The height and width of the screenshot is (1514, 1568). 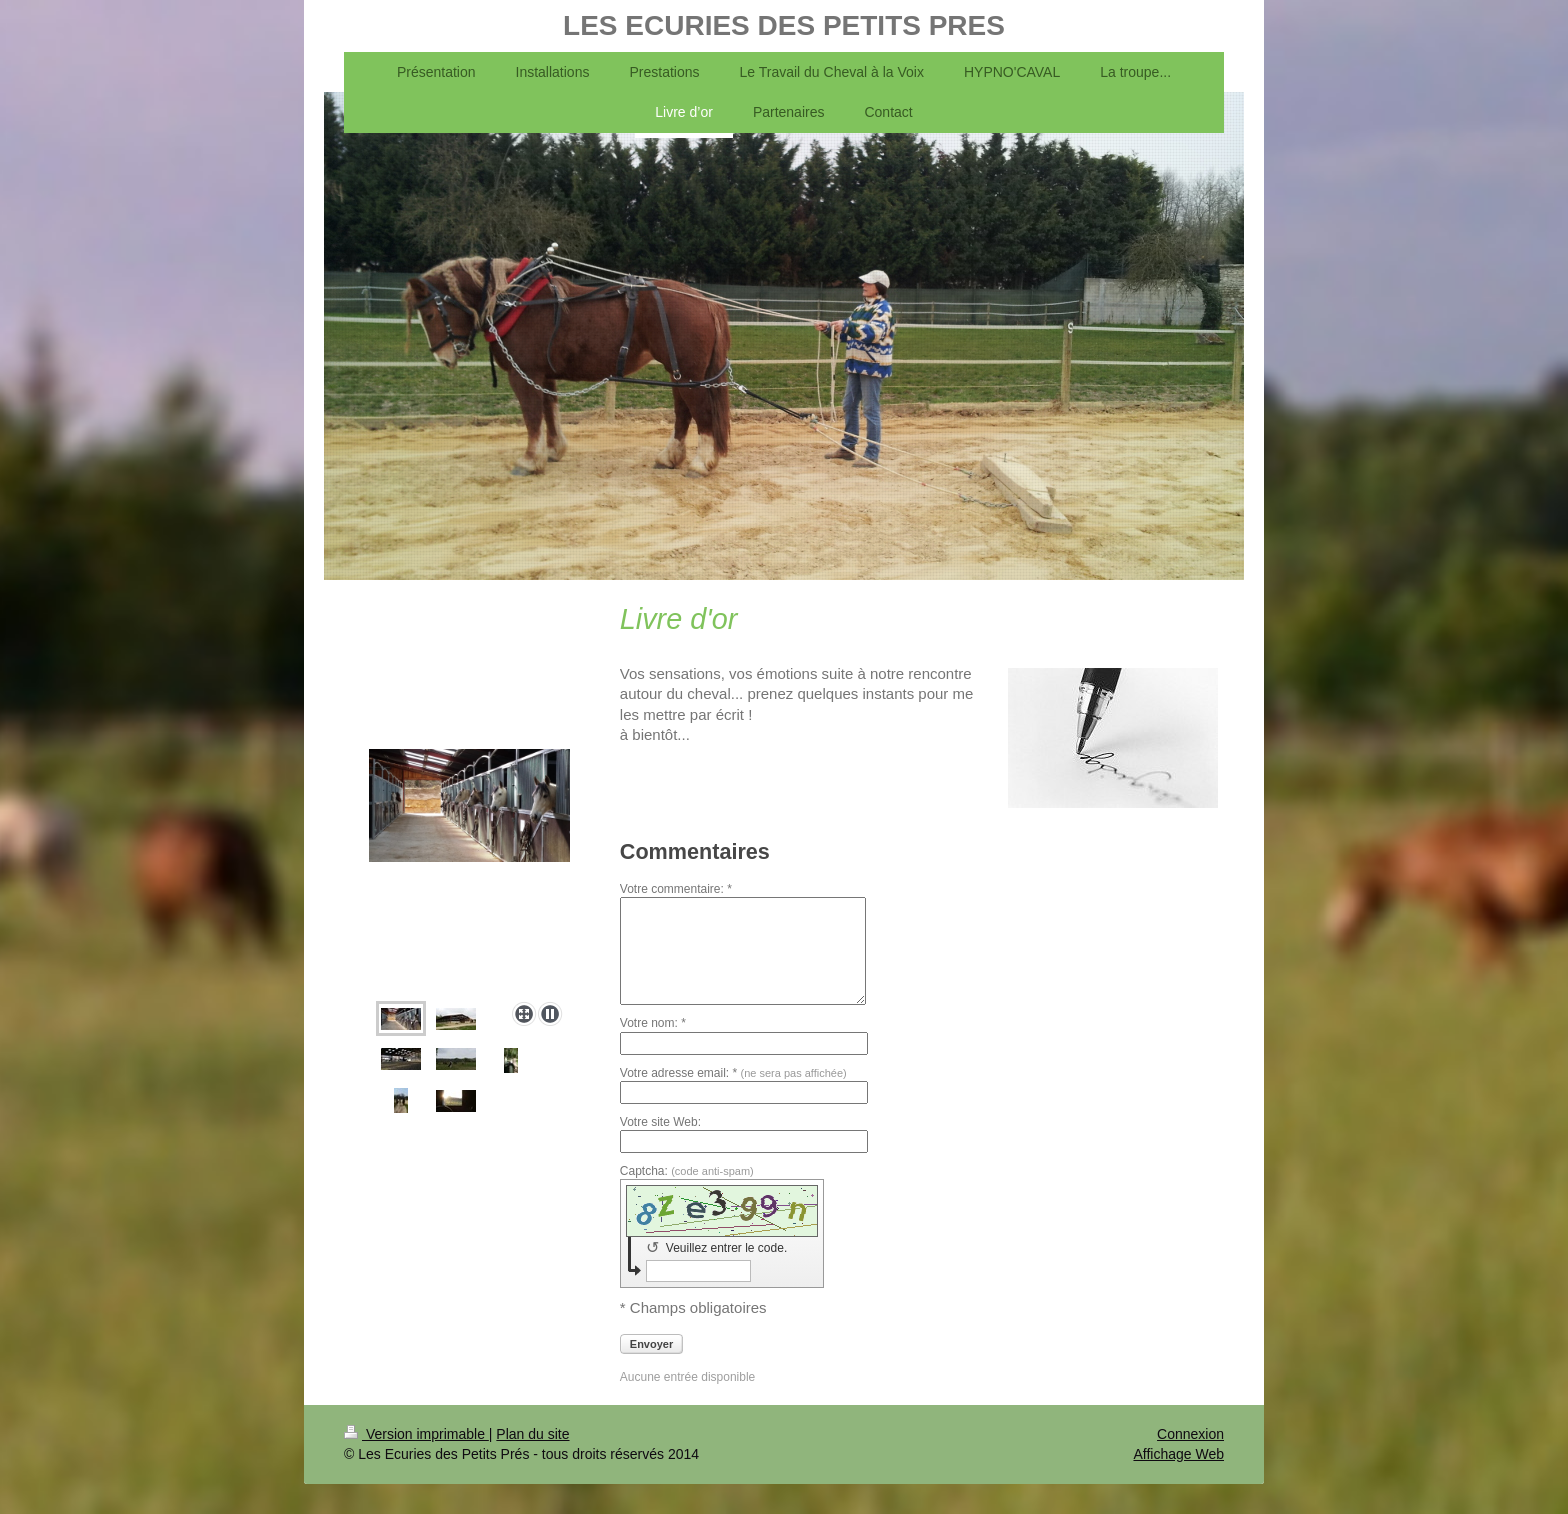 I want to click on Votre nom: *, so click(x=653, y=1023).